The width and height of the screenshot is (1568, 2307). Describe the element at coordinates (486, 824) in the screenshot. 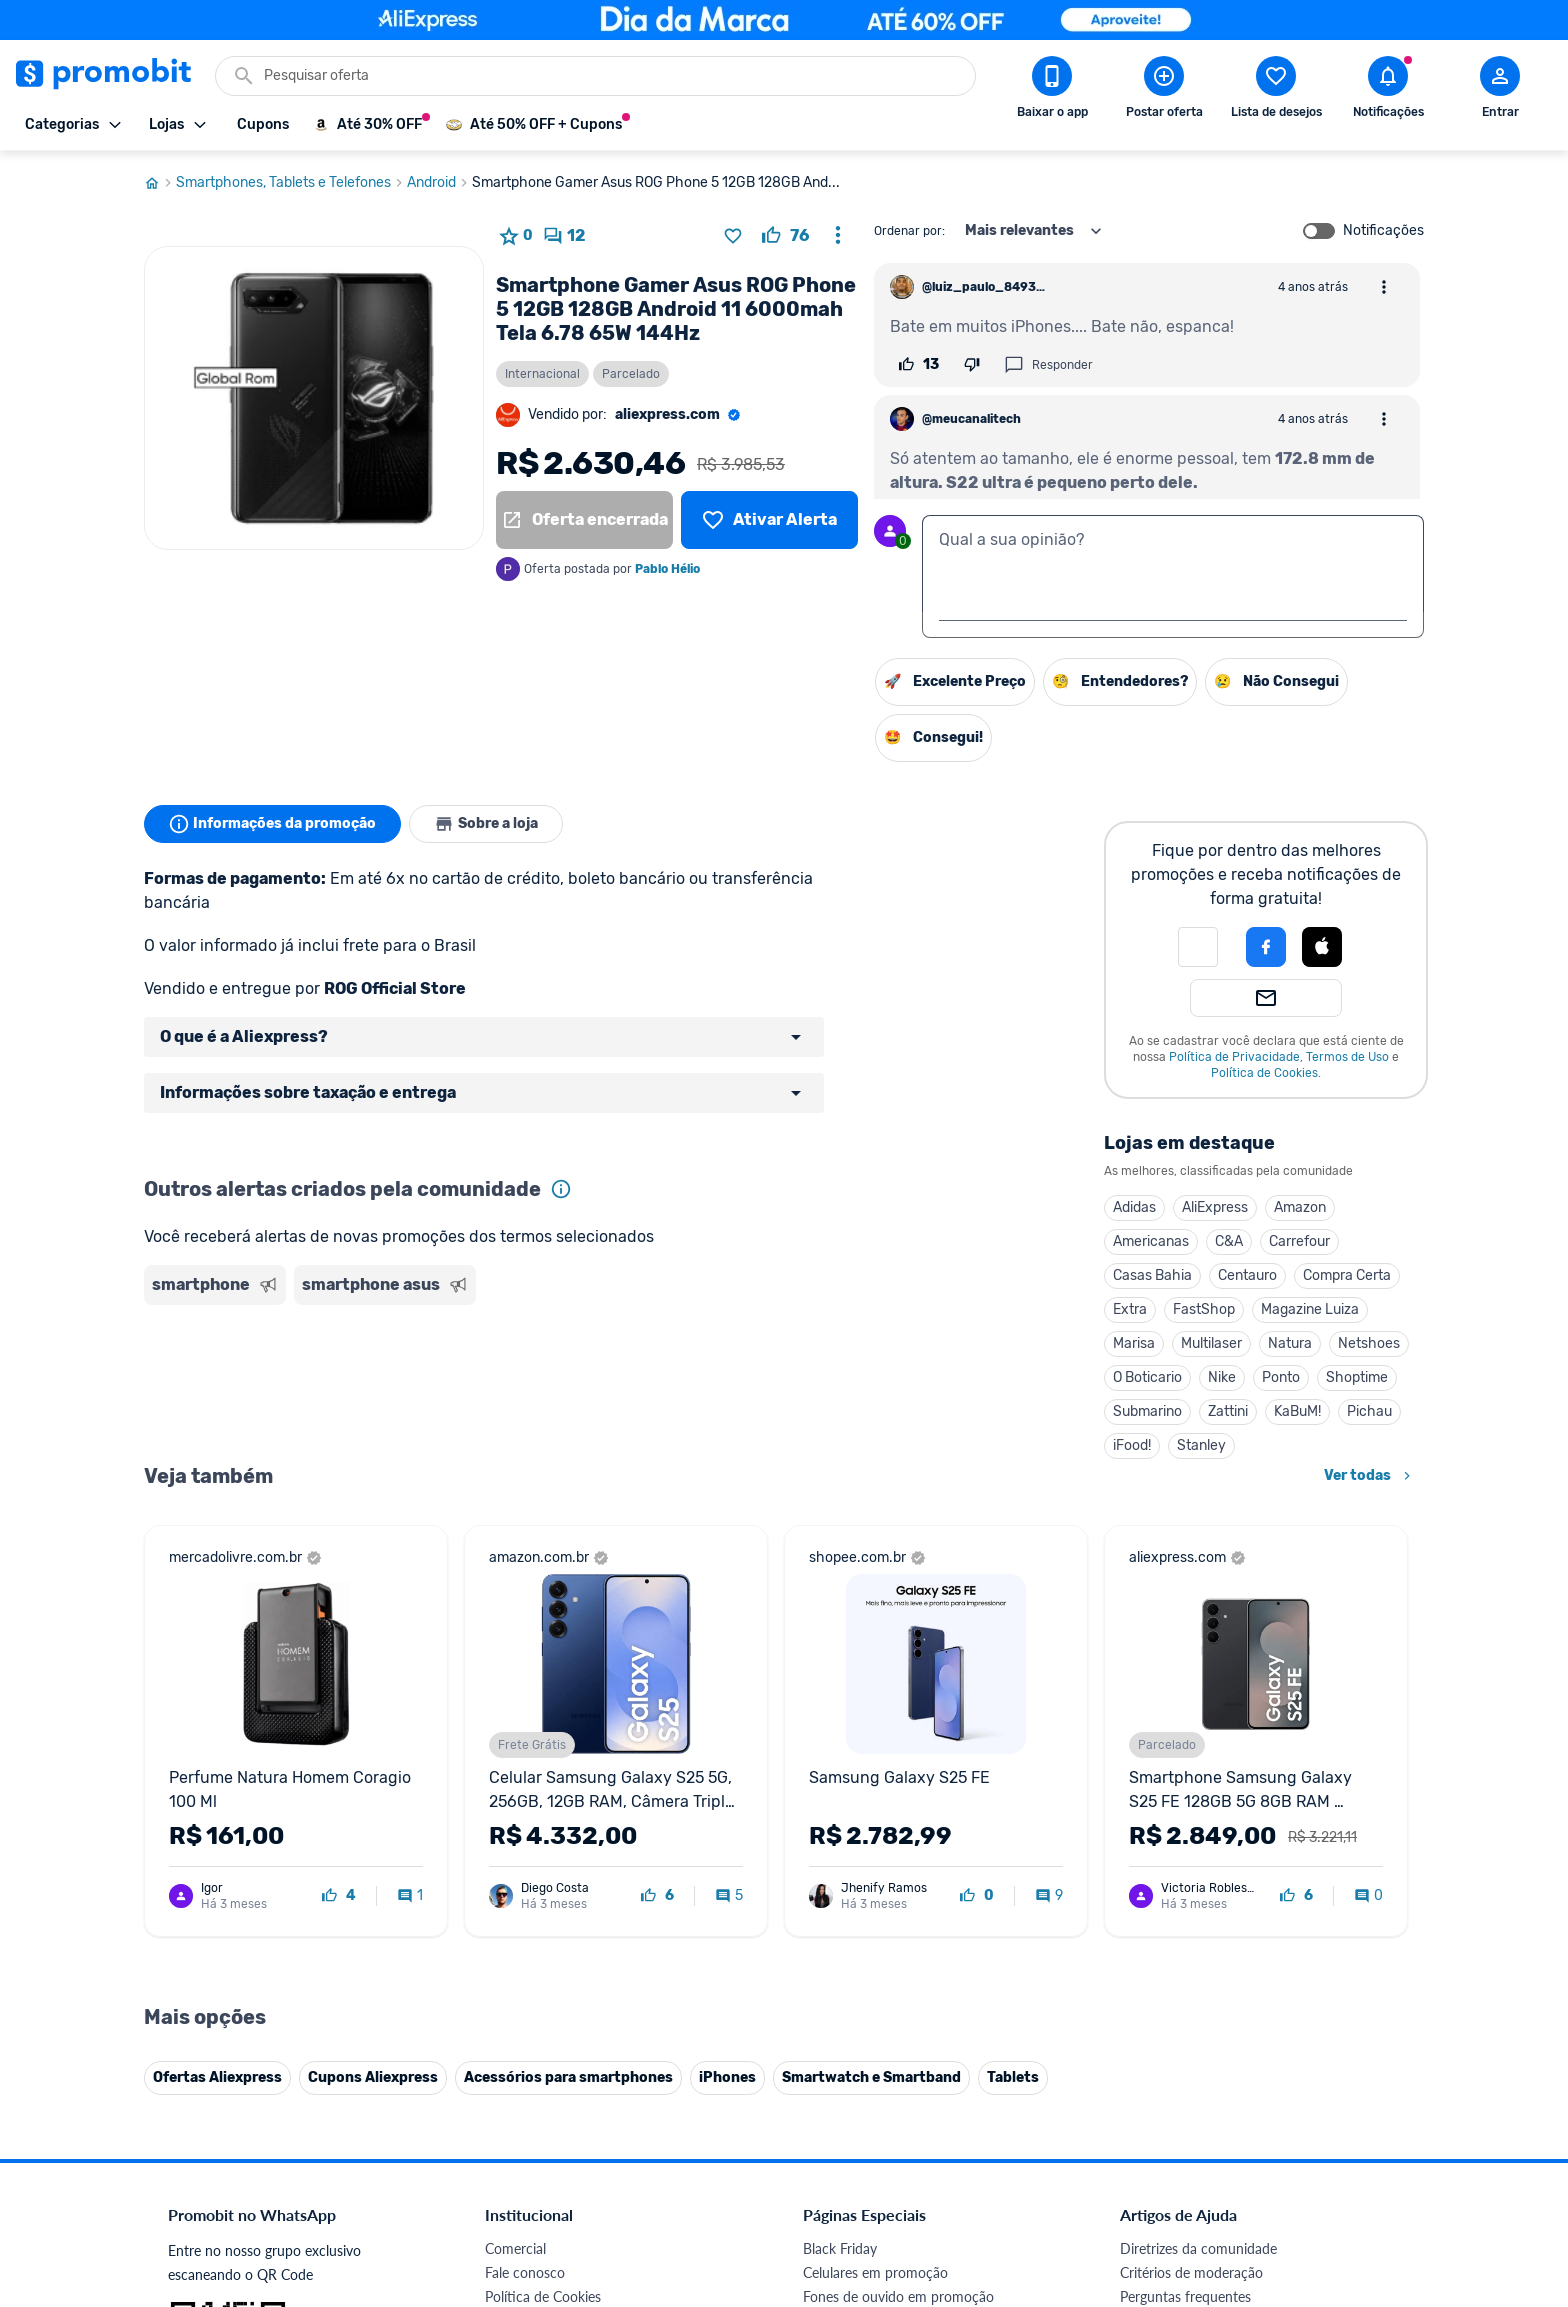

I see `Sobre a loja` at that location.